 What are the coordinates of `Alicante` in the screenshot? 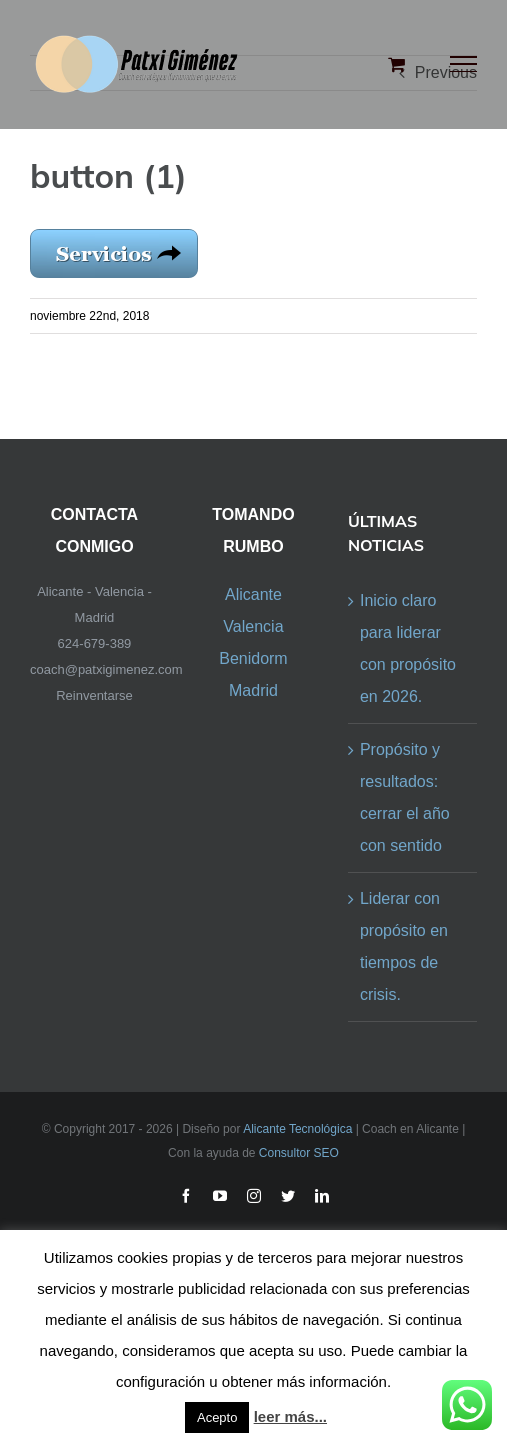 It's located at (253, 594).